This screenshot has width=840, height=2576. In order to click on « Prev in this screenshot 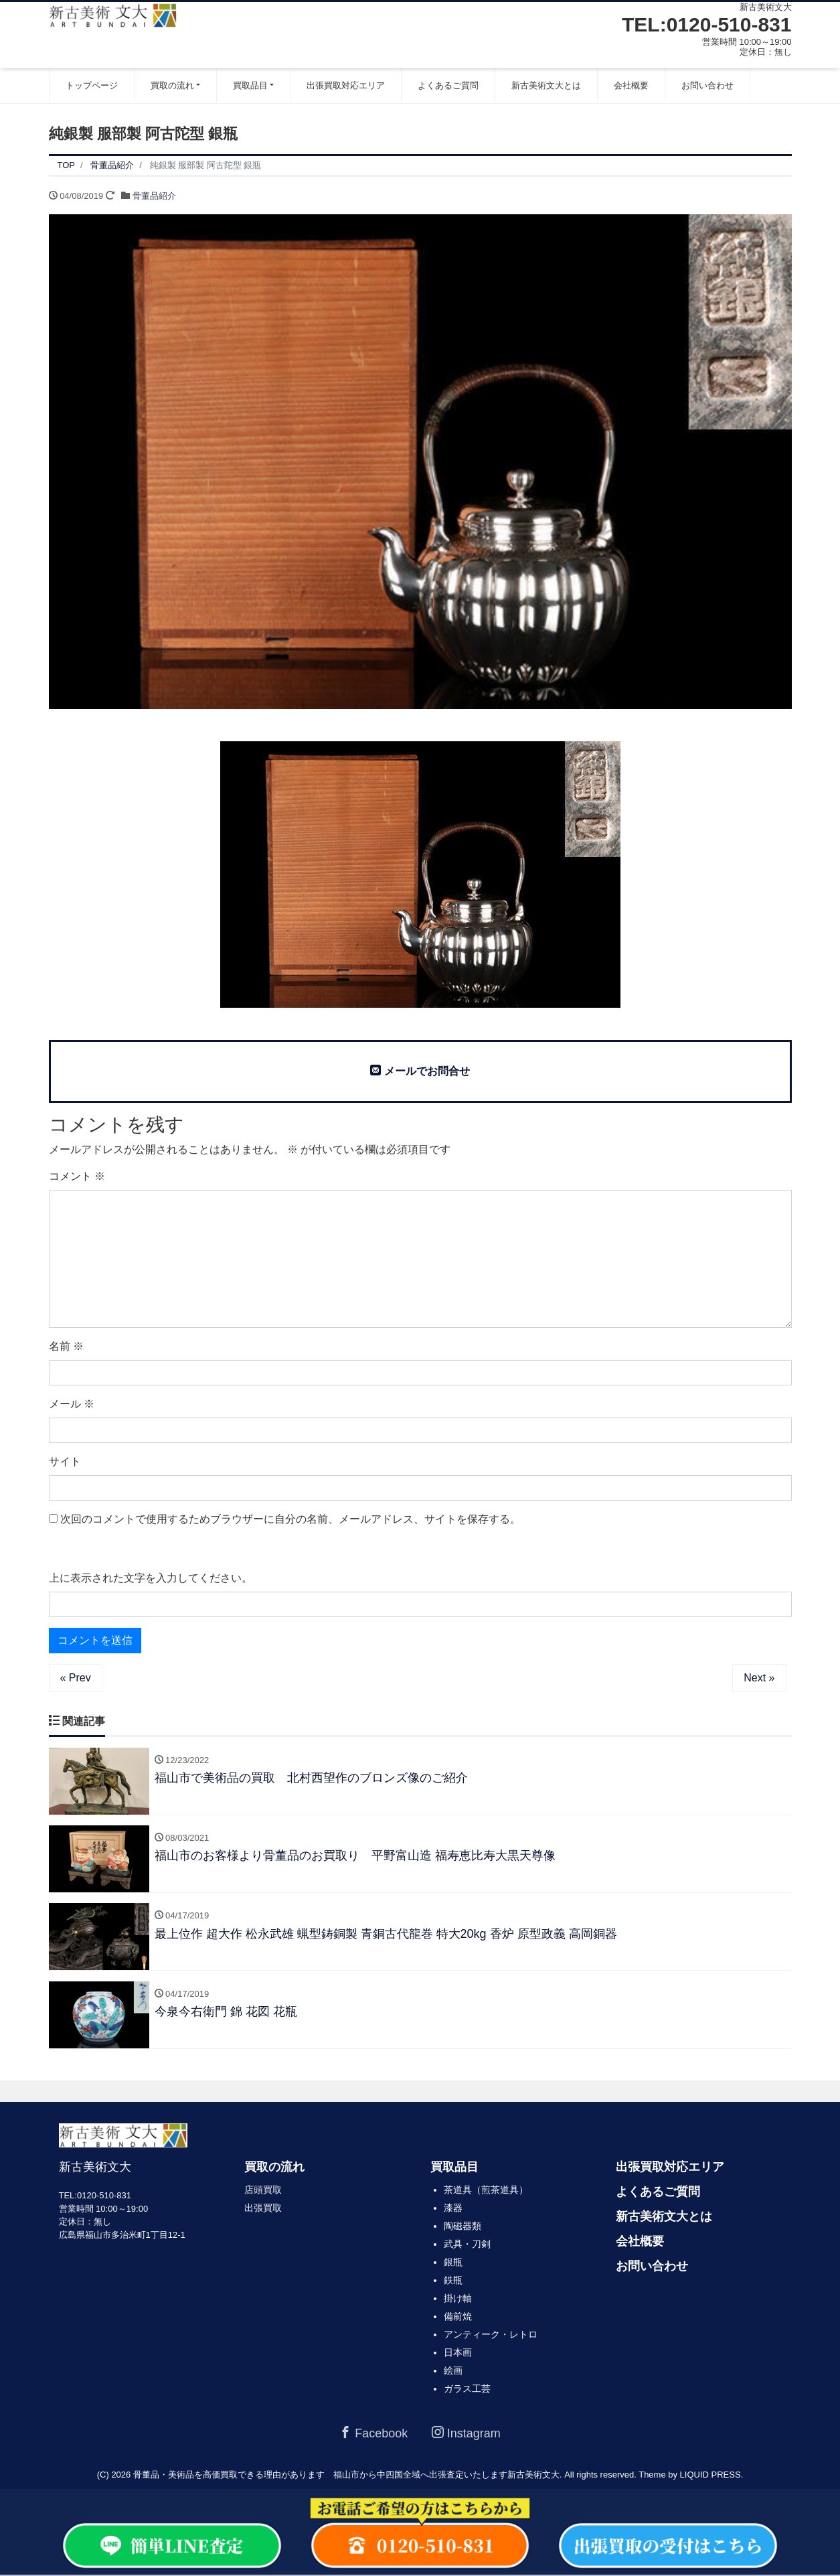, I will do `click(75, 1677)`.